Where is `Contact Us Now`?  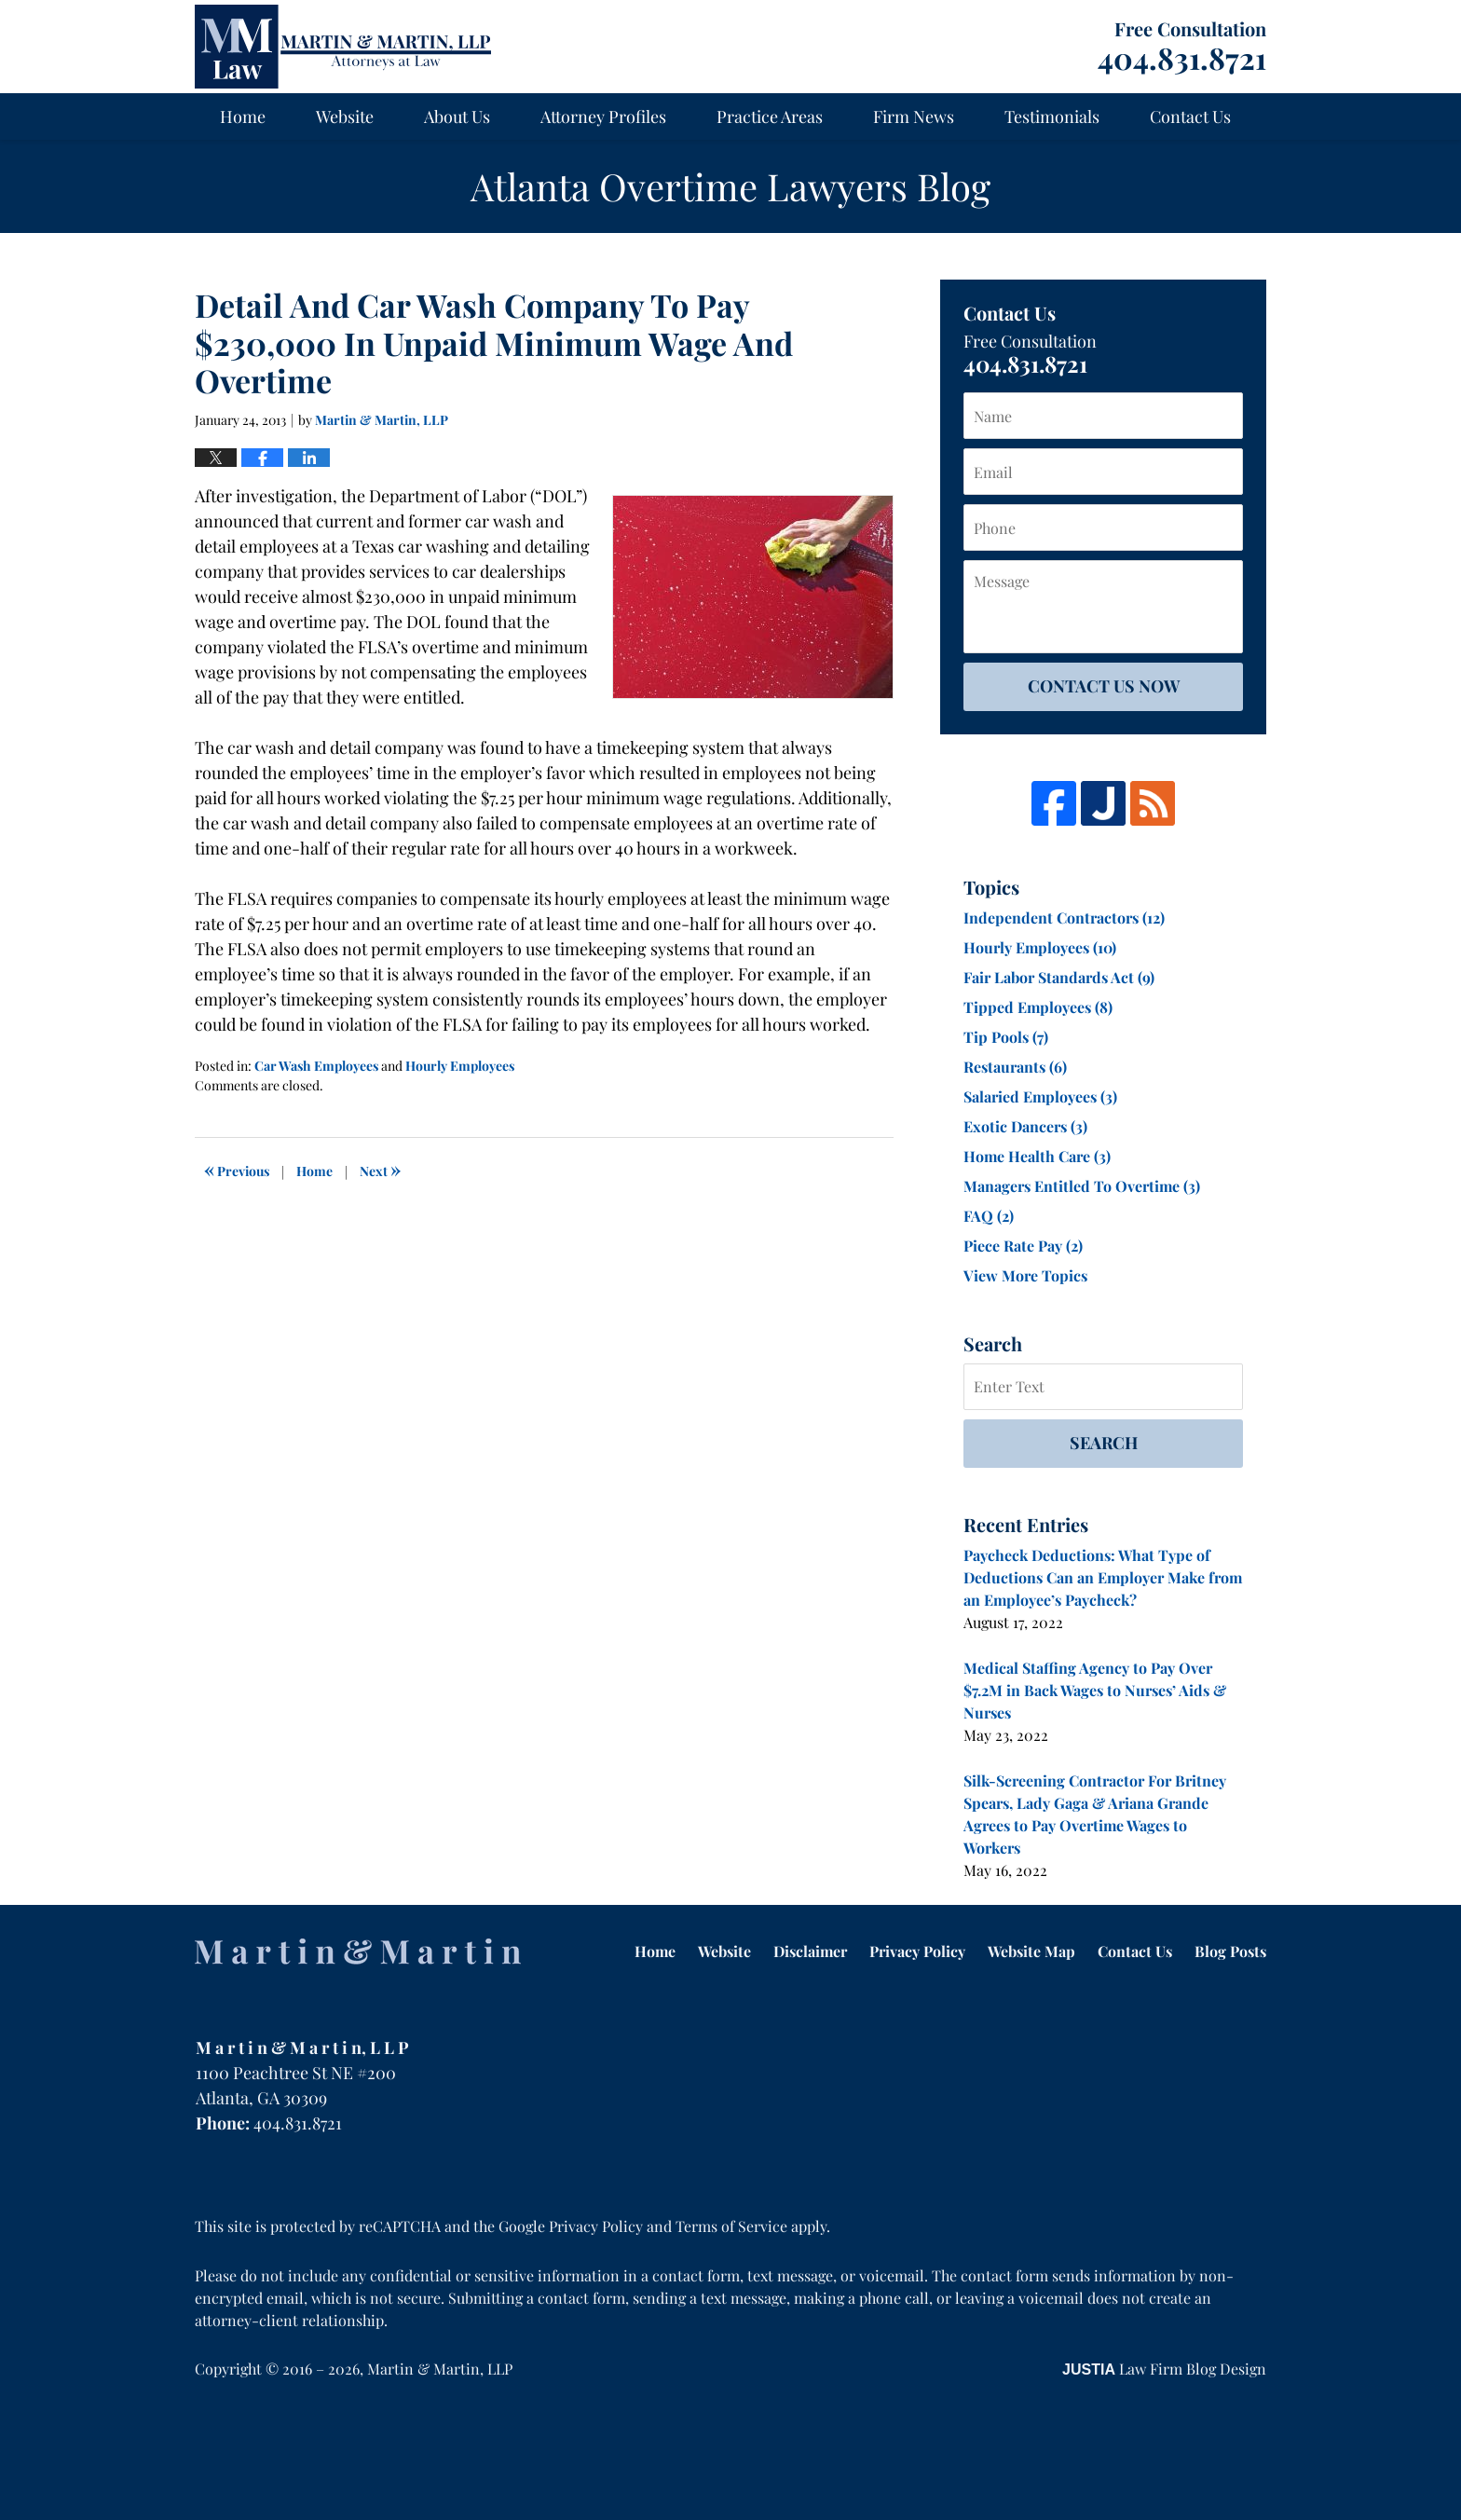 Contact Us Now is located at coordinates (1104, 686).